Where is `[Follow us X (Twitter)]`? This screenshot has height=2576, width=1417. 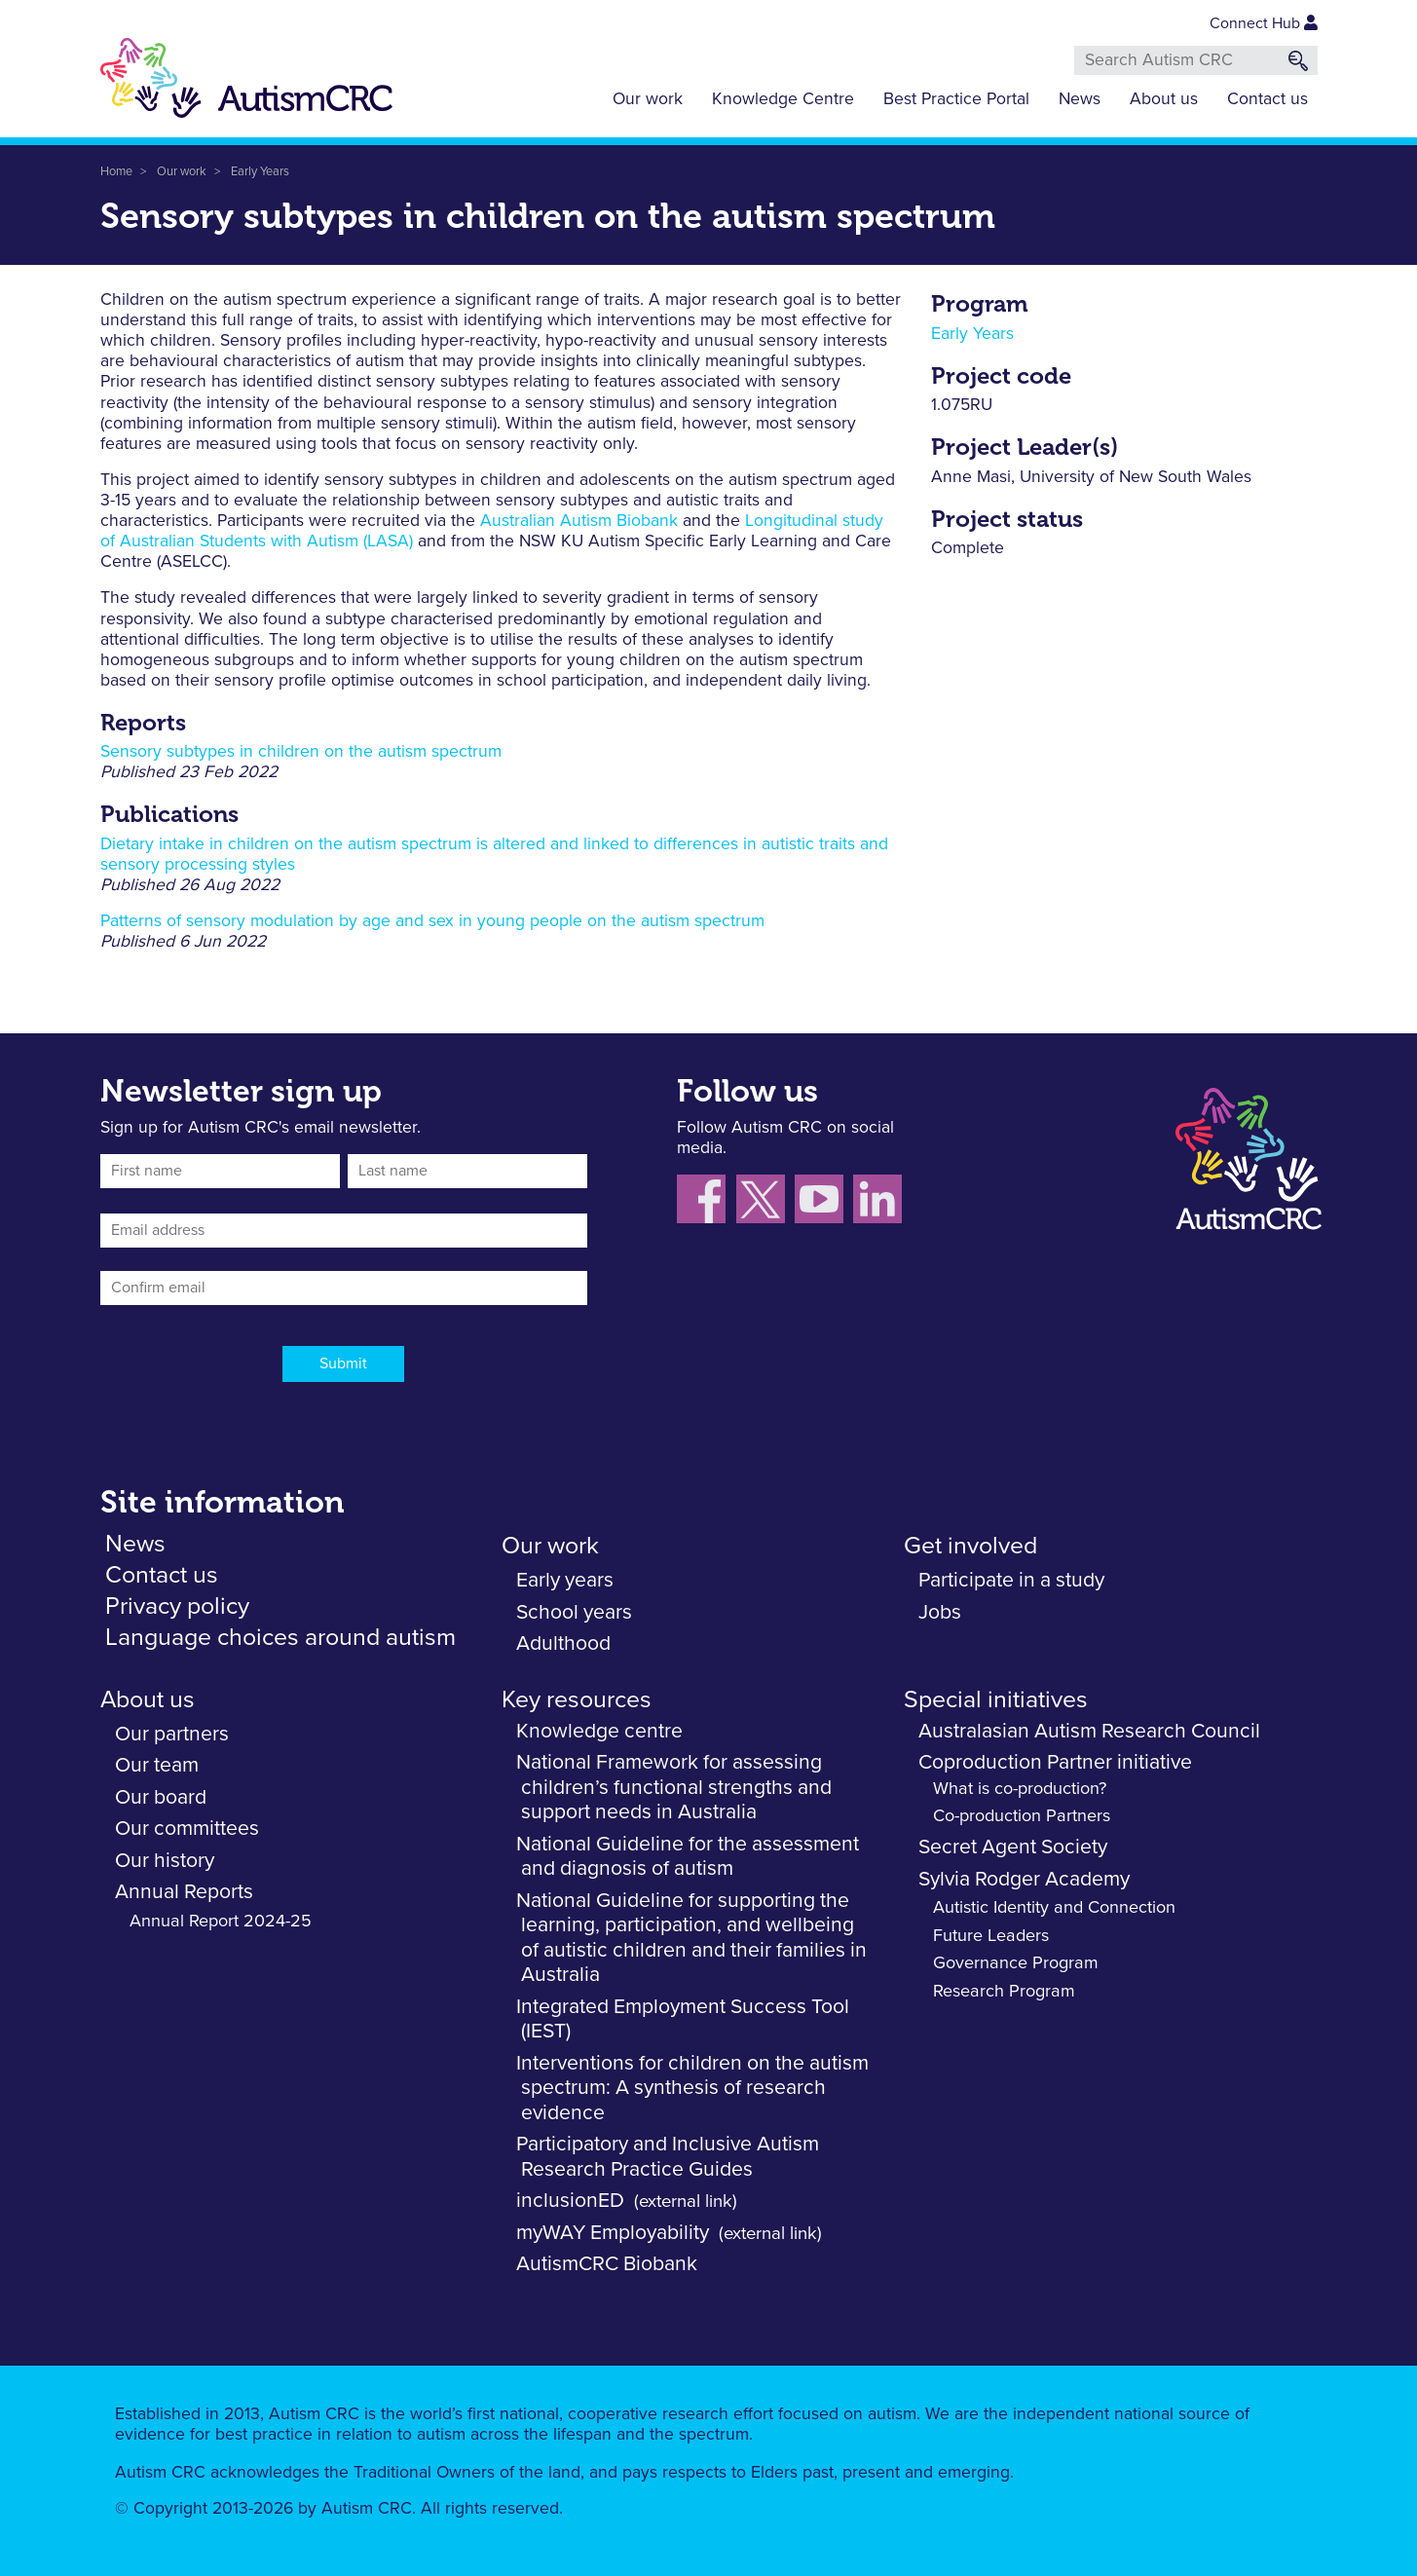
[Follow us X (Twitter)] is located at coordinates (765, 1203).